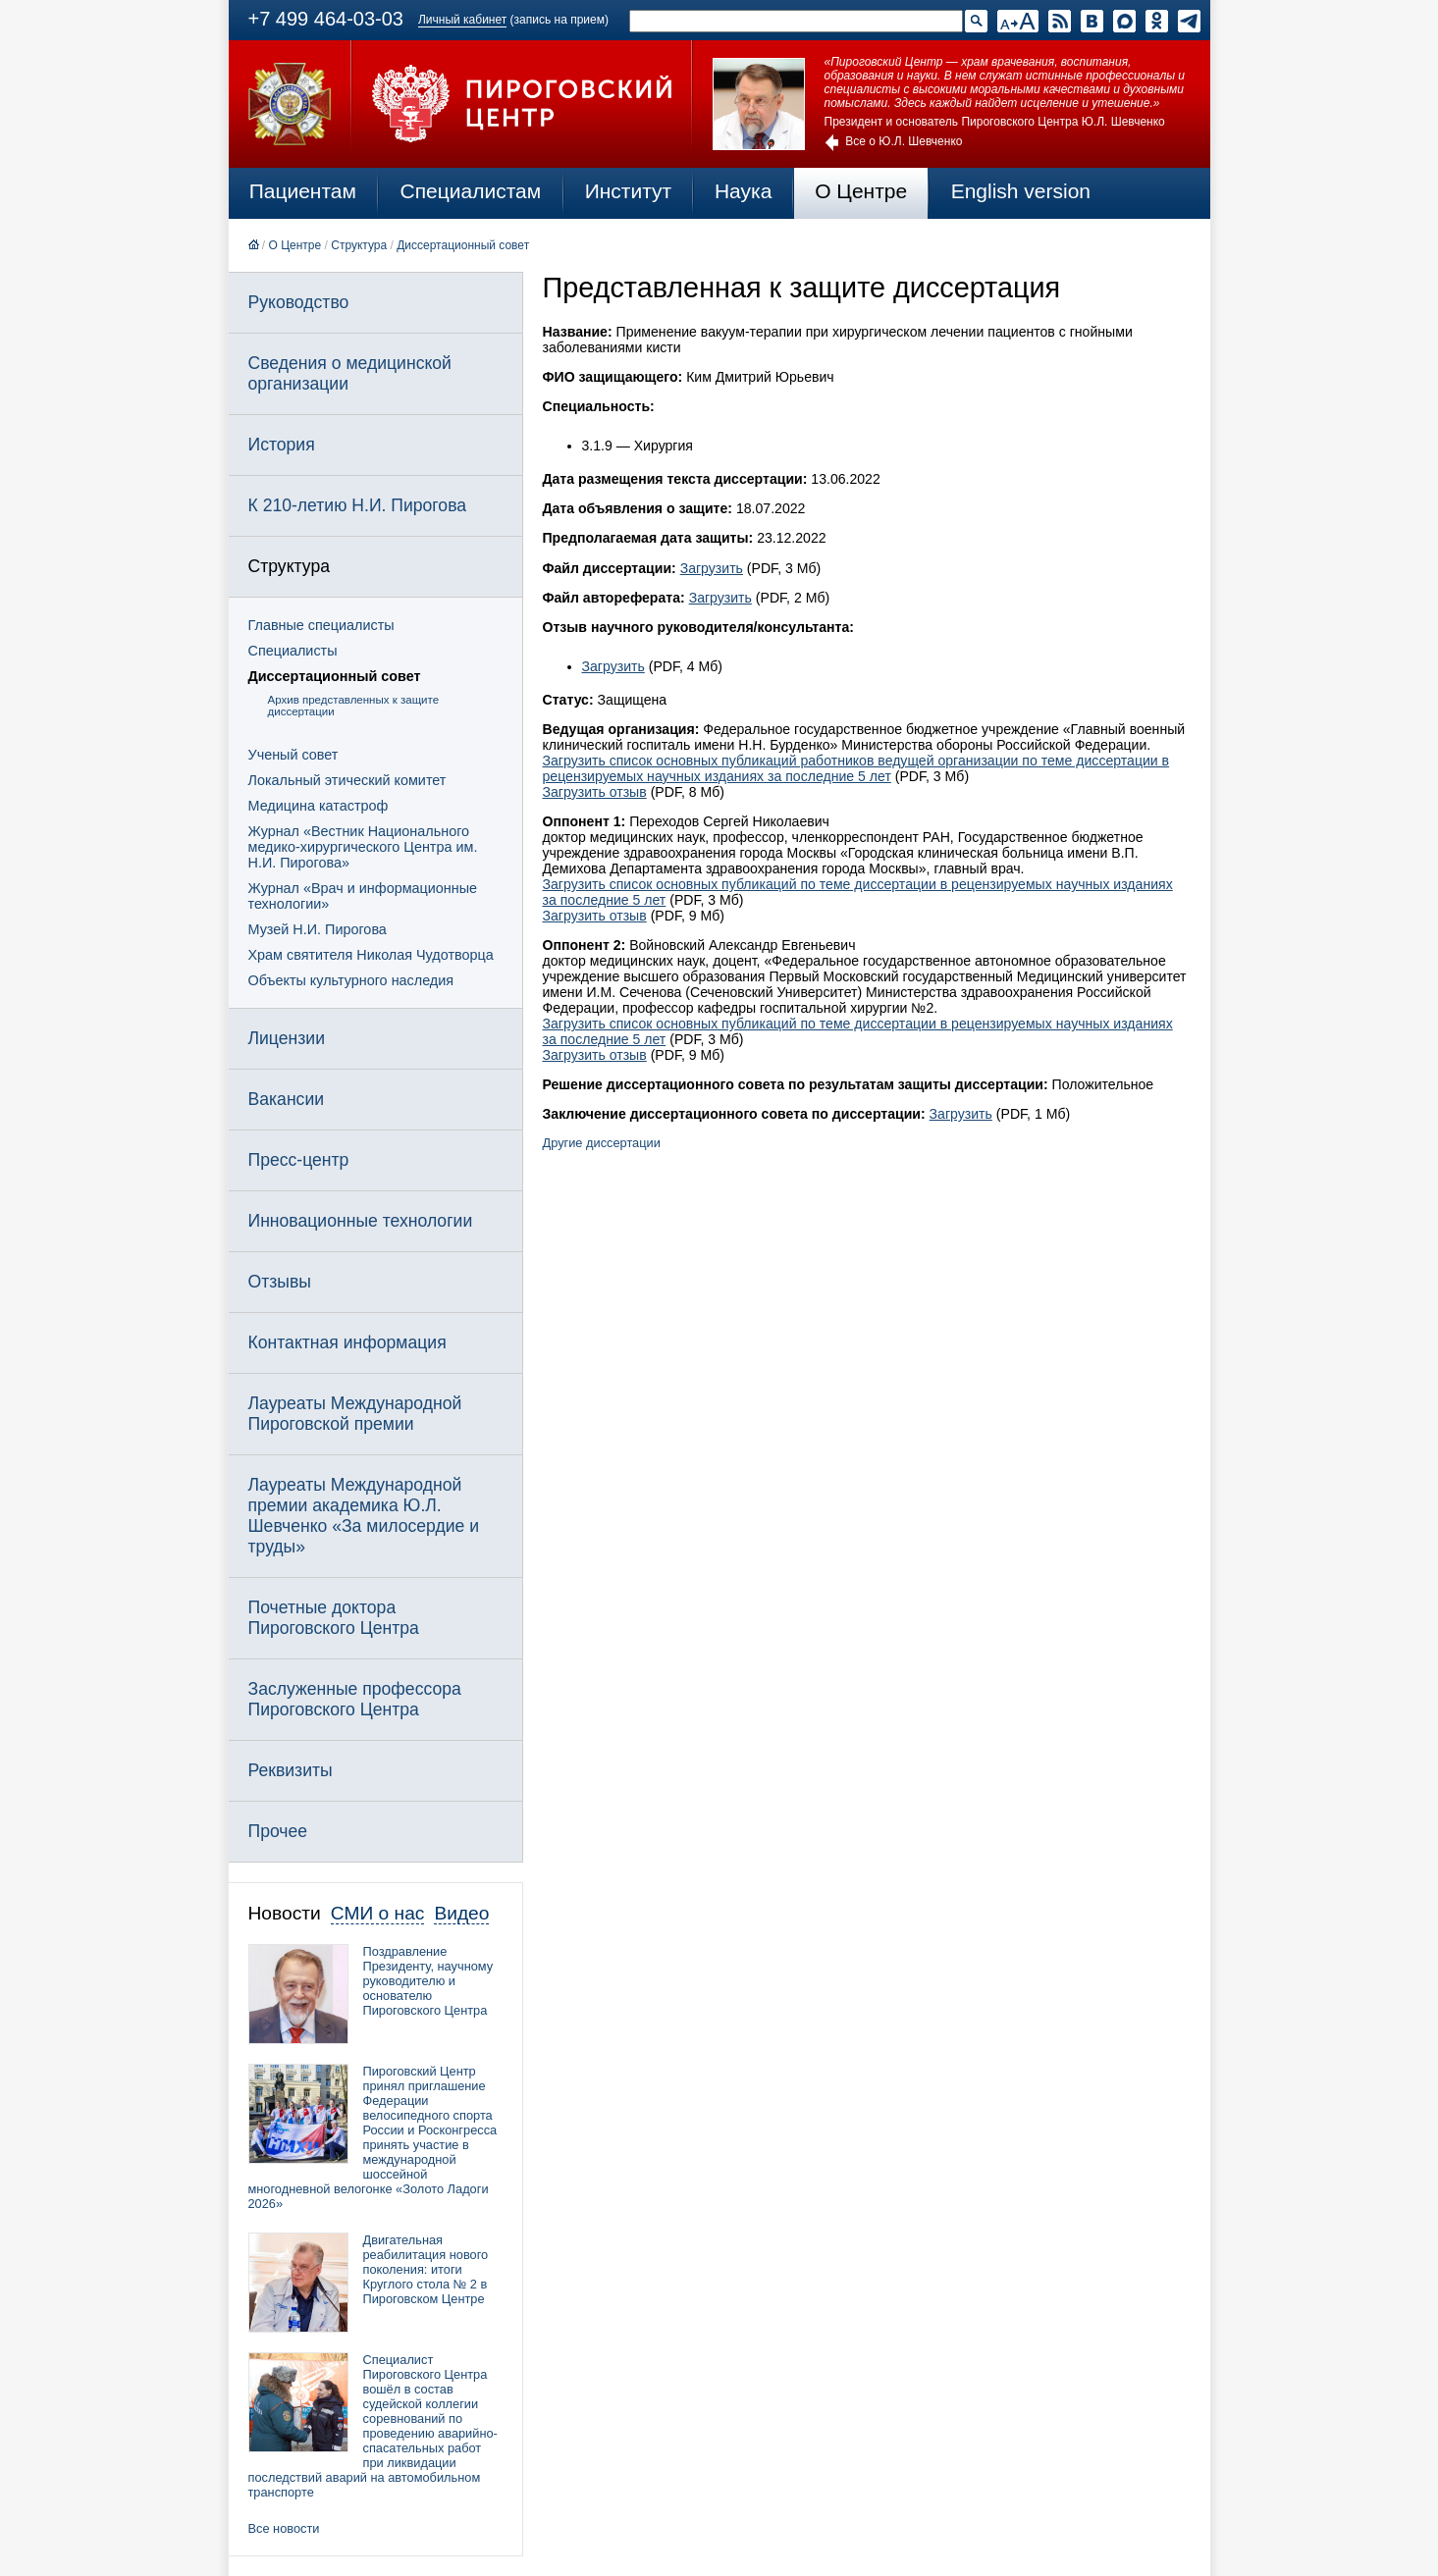  I want to click on Вакансии, so click(286, 1099).